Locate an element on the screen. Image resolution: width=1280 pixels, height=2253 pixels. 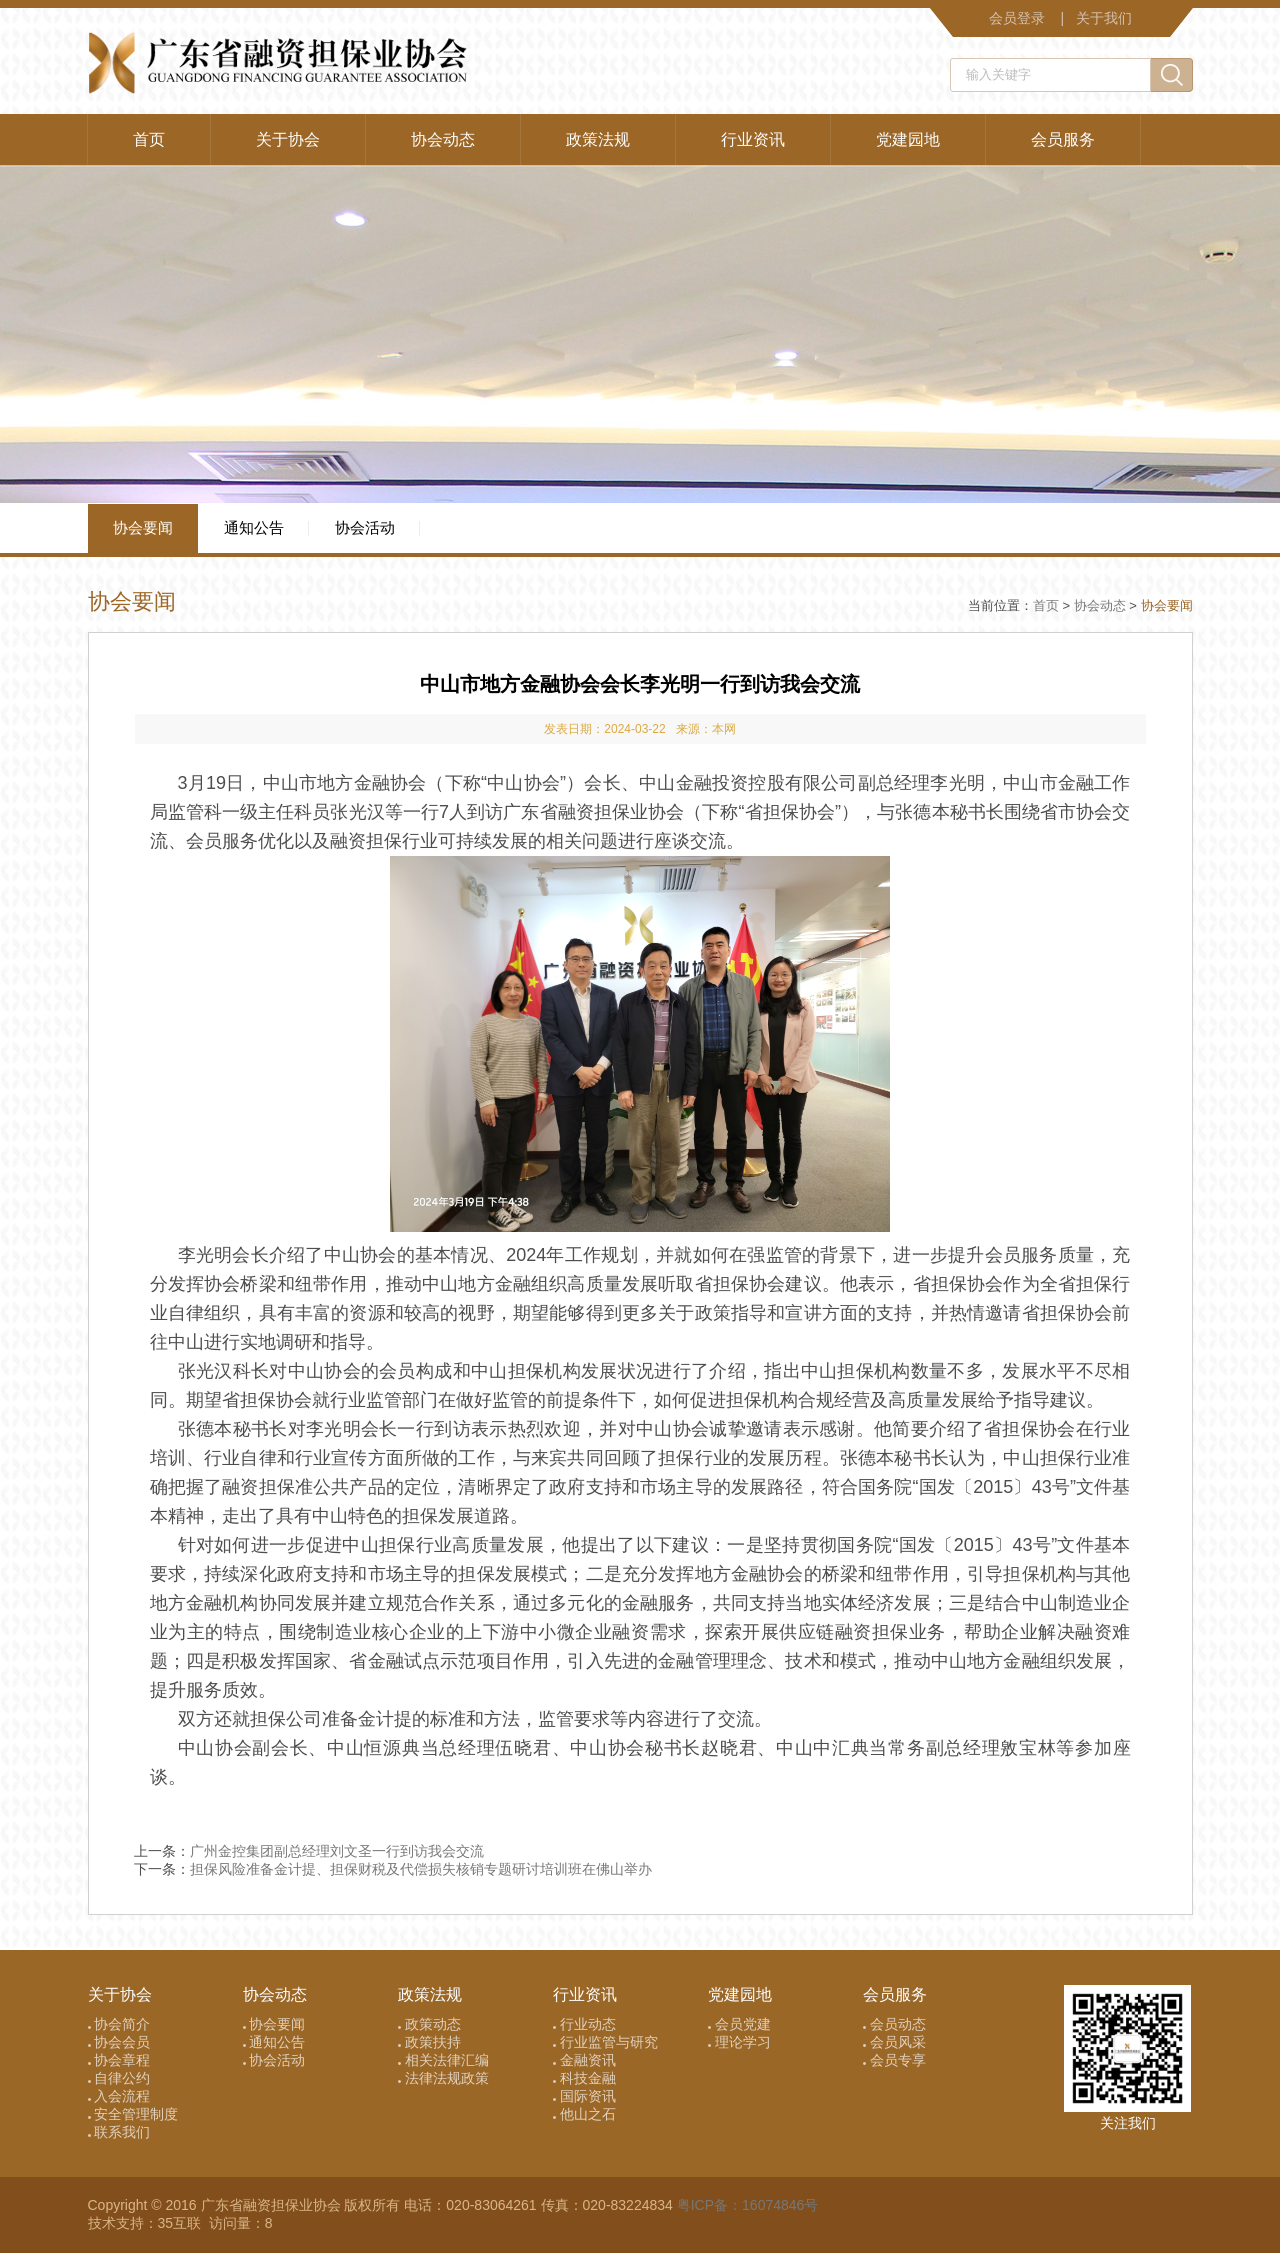
政策动态 is located at coordinates (429, 2024).